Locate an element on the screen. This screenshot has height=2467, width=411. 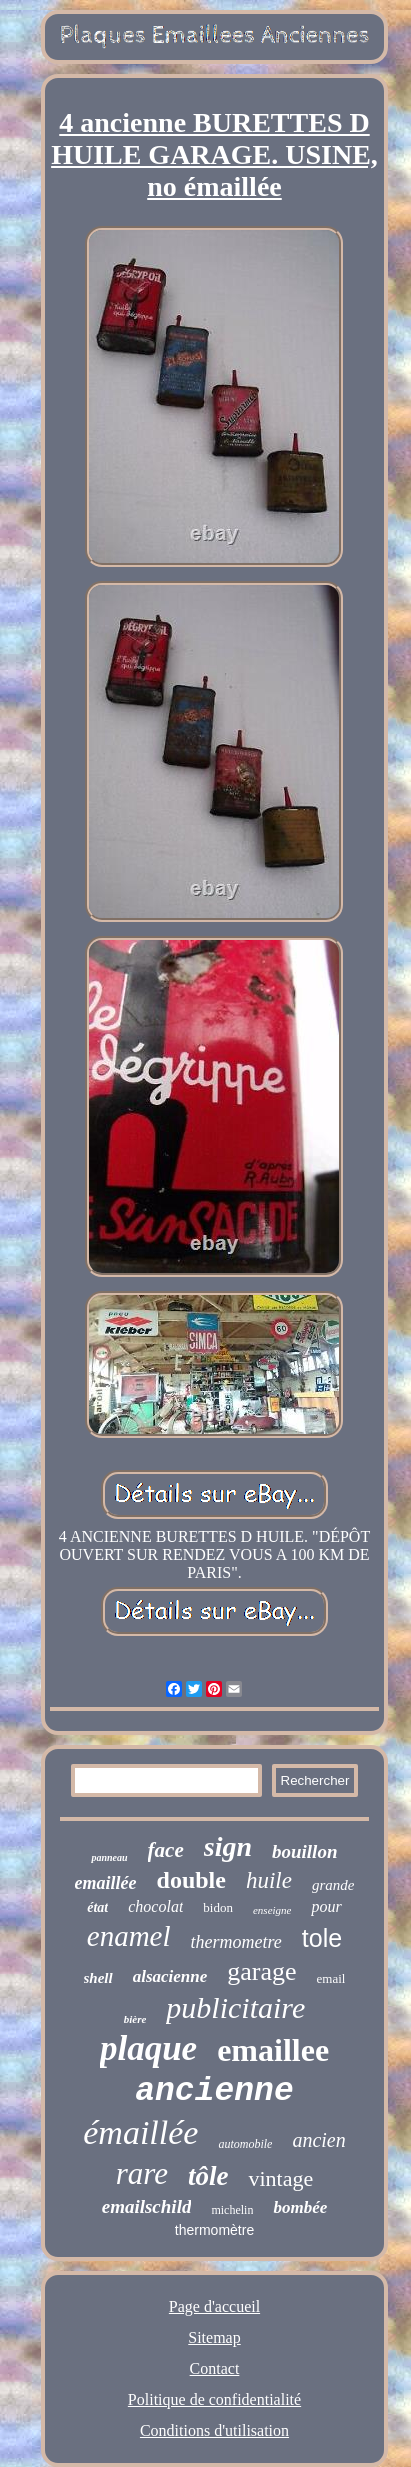
email is located at coordinates (331, 1978).